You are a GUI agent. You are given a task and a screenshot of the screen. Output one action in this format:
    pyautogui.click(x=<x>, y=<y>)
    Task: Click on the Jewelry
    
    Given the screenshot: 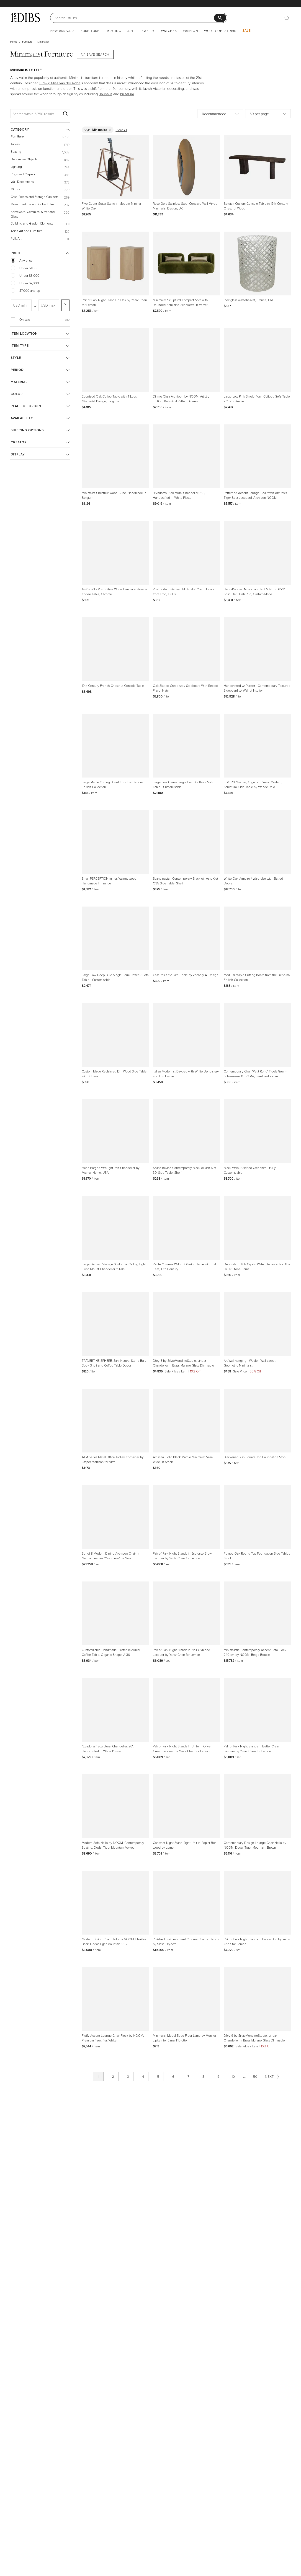 What is the action you would take?
    pyautogui.click(x=147, y=30)
    